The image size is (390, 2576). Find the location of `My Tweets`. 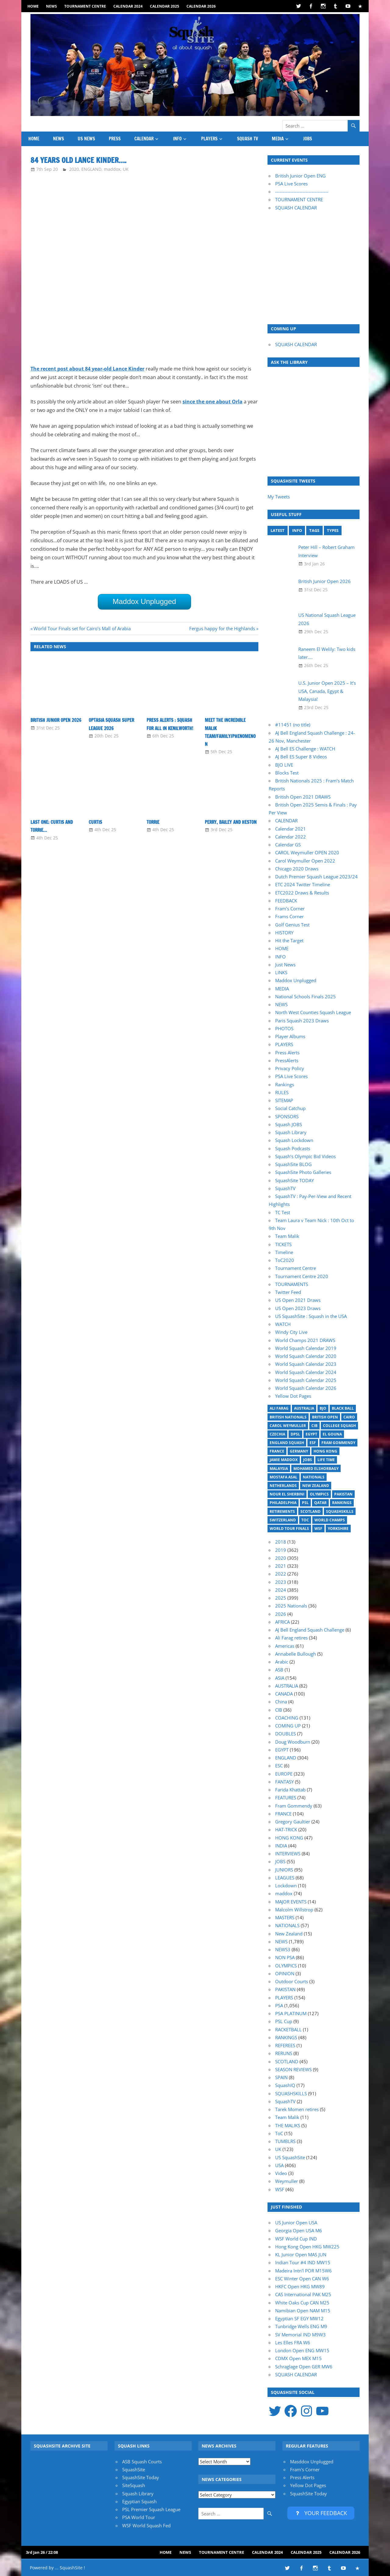

My Tweets is located at coordinates (279, 497).